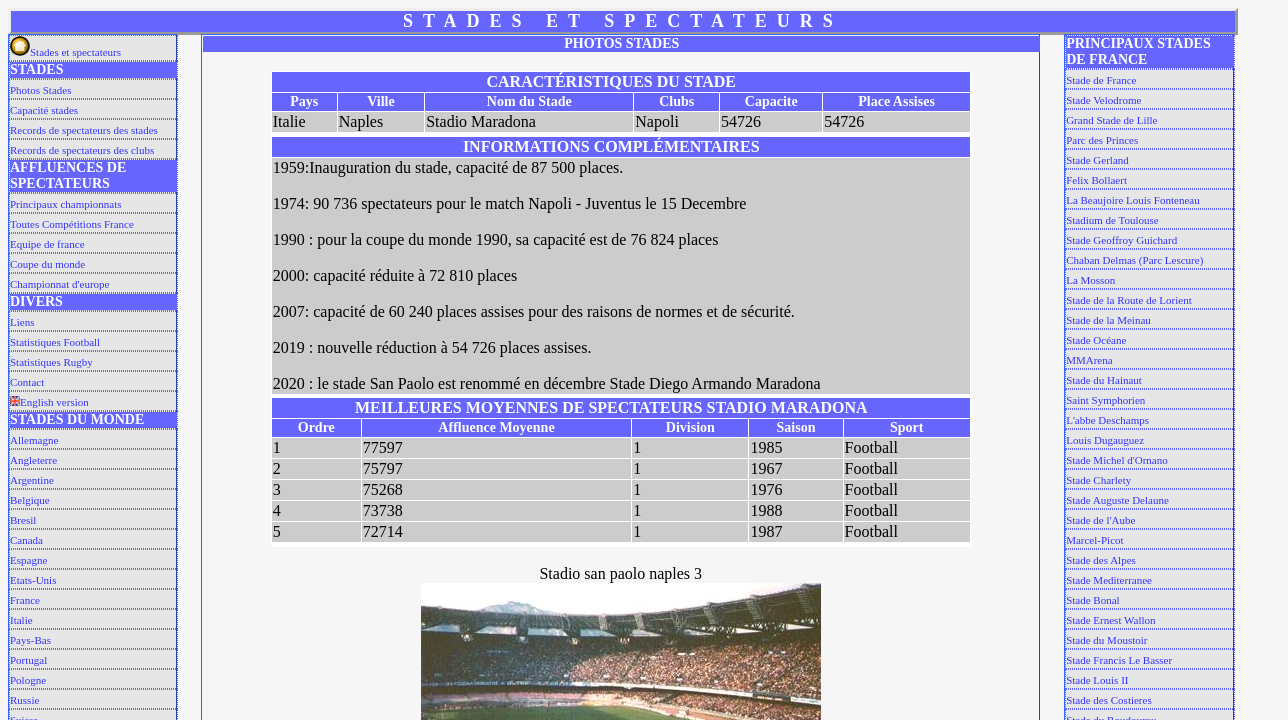 Image resolution: width=1288 pixels, height=720 pixels. I want to click on Stade Gerland, so click(1097, 160).